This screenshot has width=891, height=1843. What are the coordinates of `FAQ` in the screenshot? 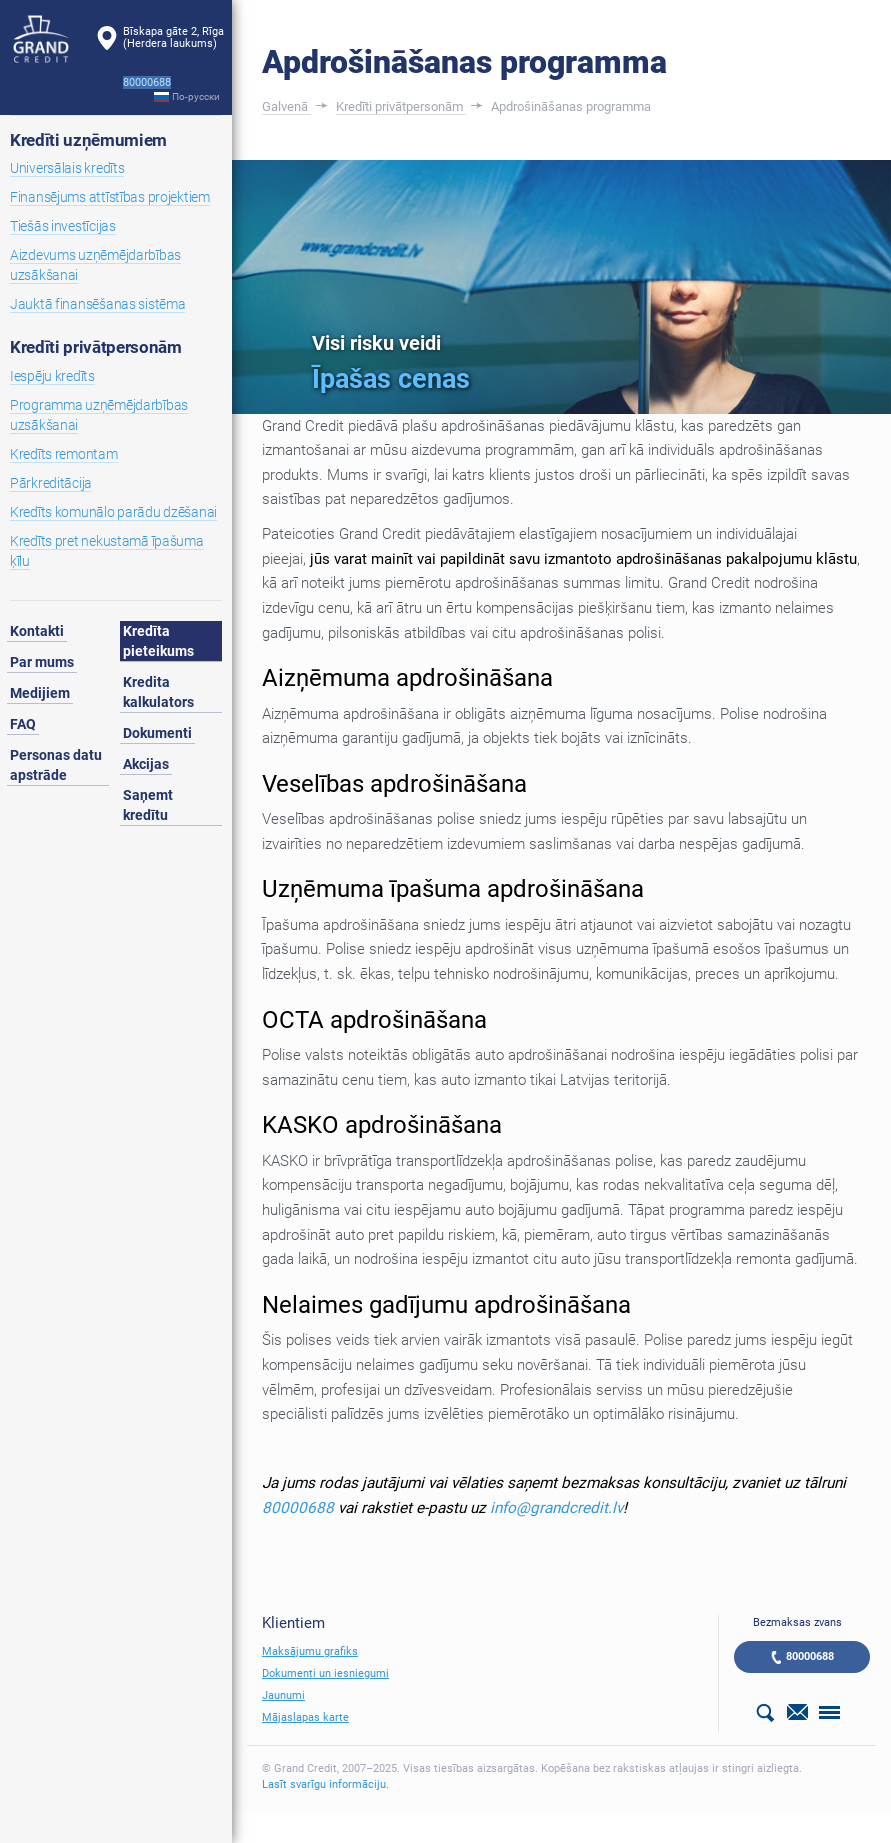 It's located at (23, 724).